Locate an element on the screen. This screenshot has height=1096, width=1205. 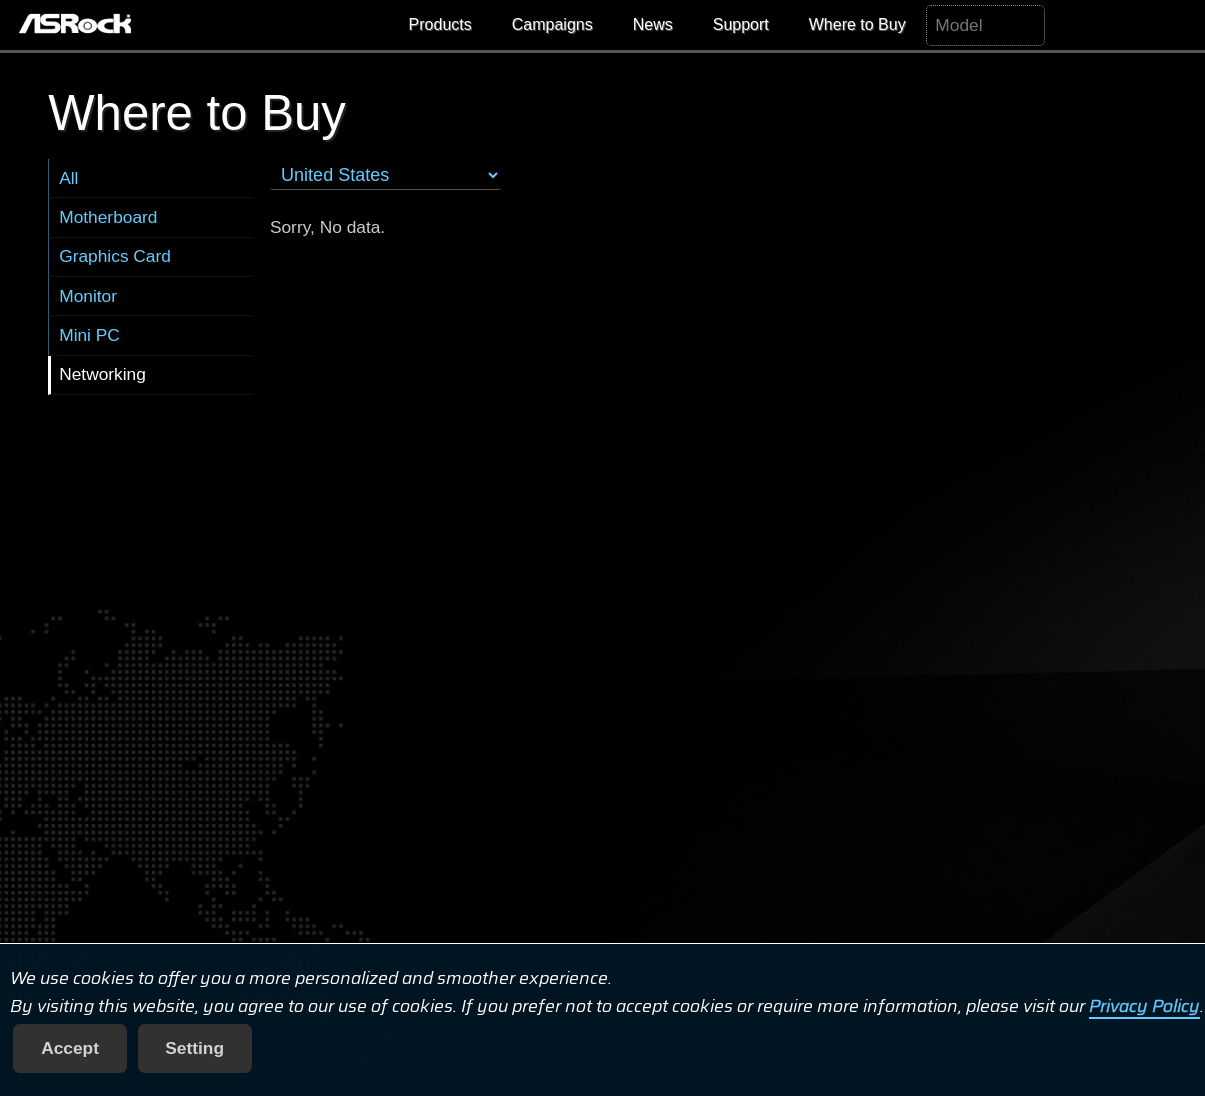
Networking is located at coordinates (102, 374).